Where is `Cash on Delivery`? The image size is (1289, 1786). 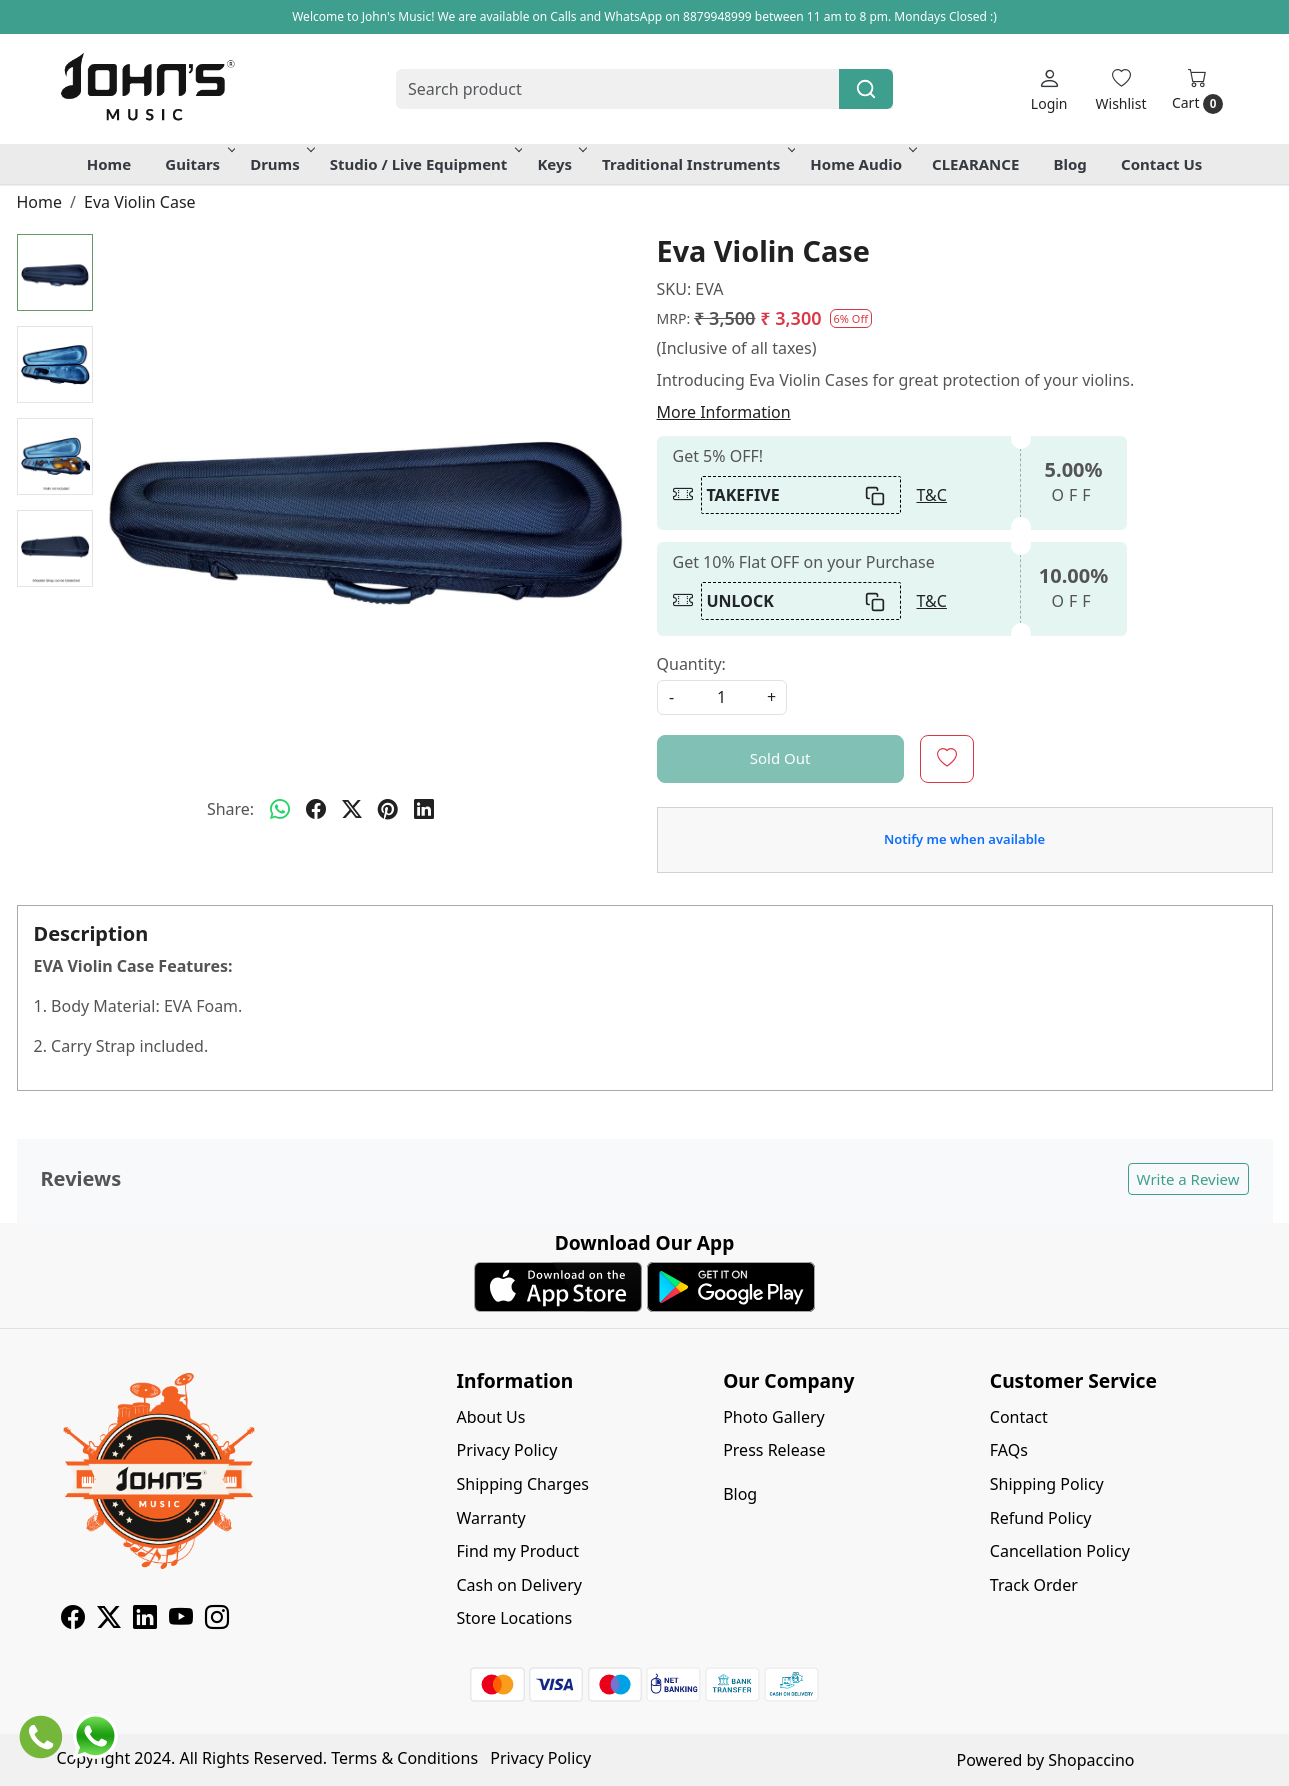 Cash on Delivery is located at coordinates (519, 1585).